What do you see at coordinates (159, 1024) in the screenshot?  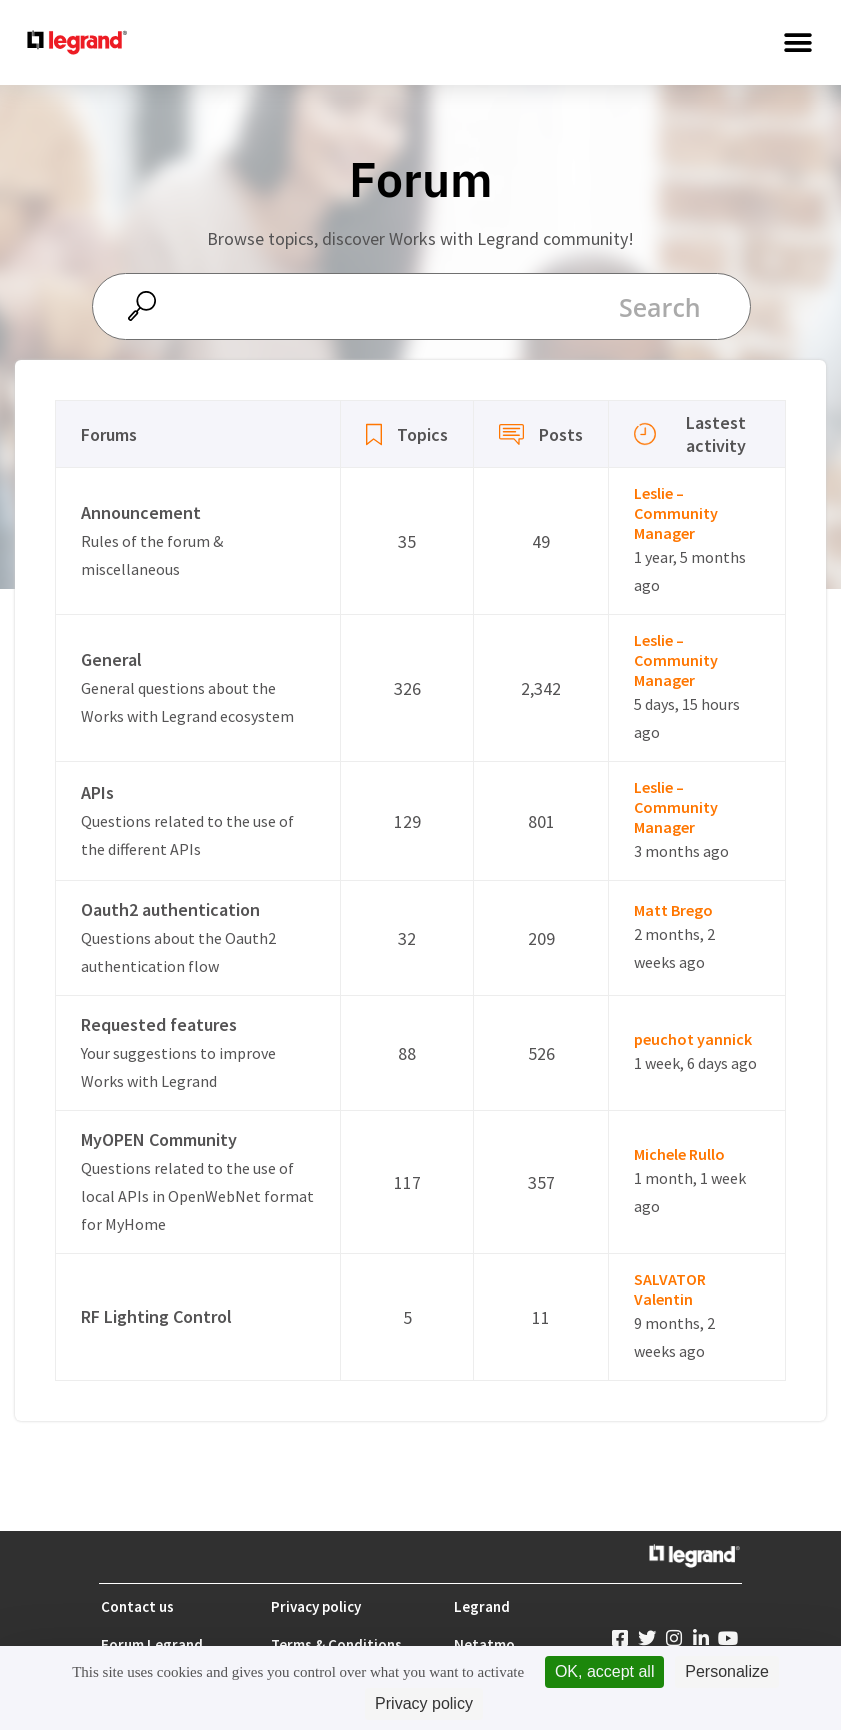 I see `Requested features` at bounding box center [159, 1024].